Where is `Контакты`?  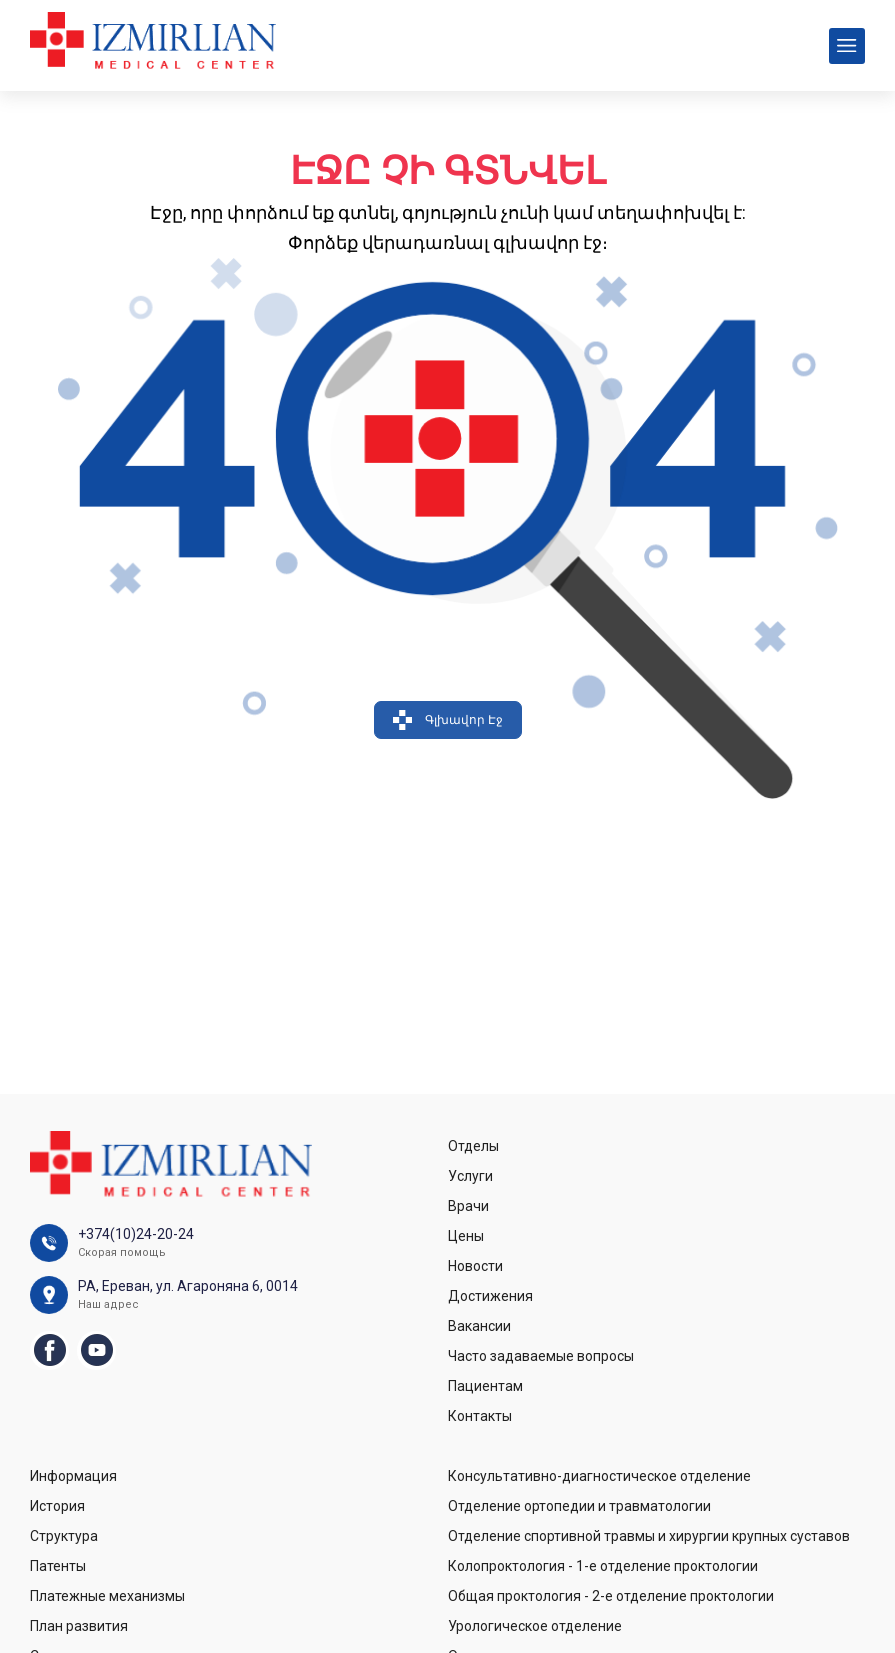
Контакты is located at coordinates (480, 1416).